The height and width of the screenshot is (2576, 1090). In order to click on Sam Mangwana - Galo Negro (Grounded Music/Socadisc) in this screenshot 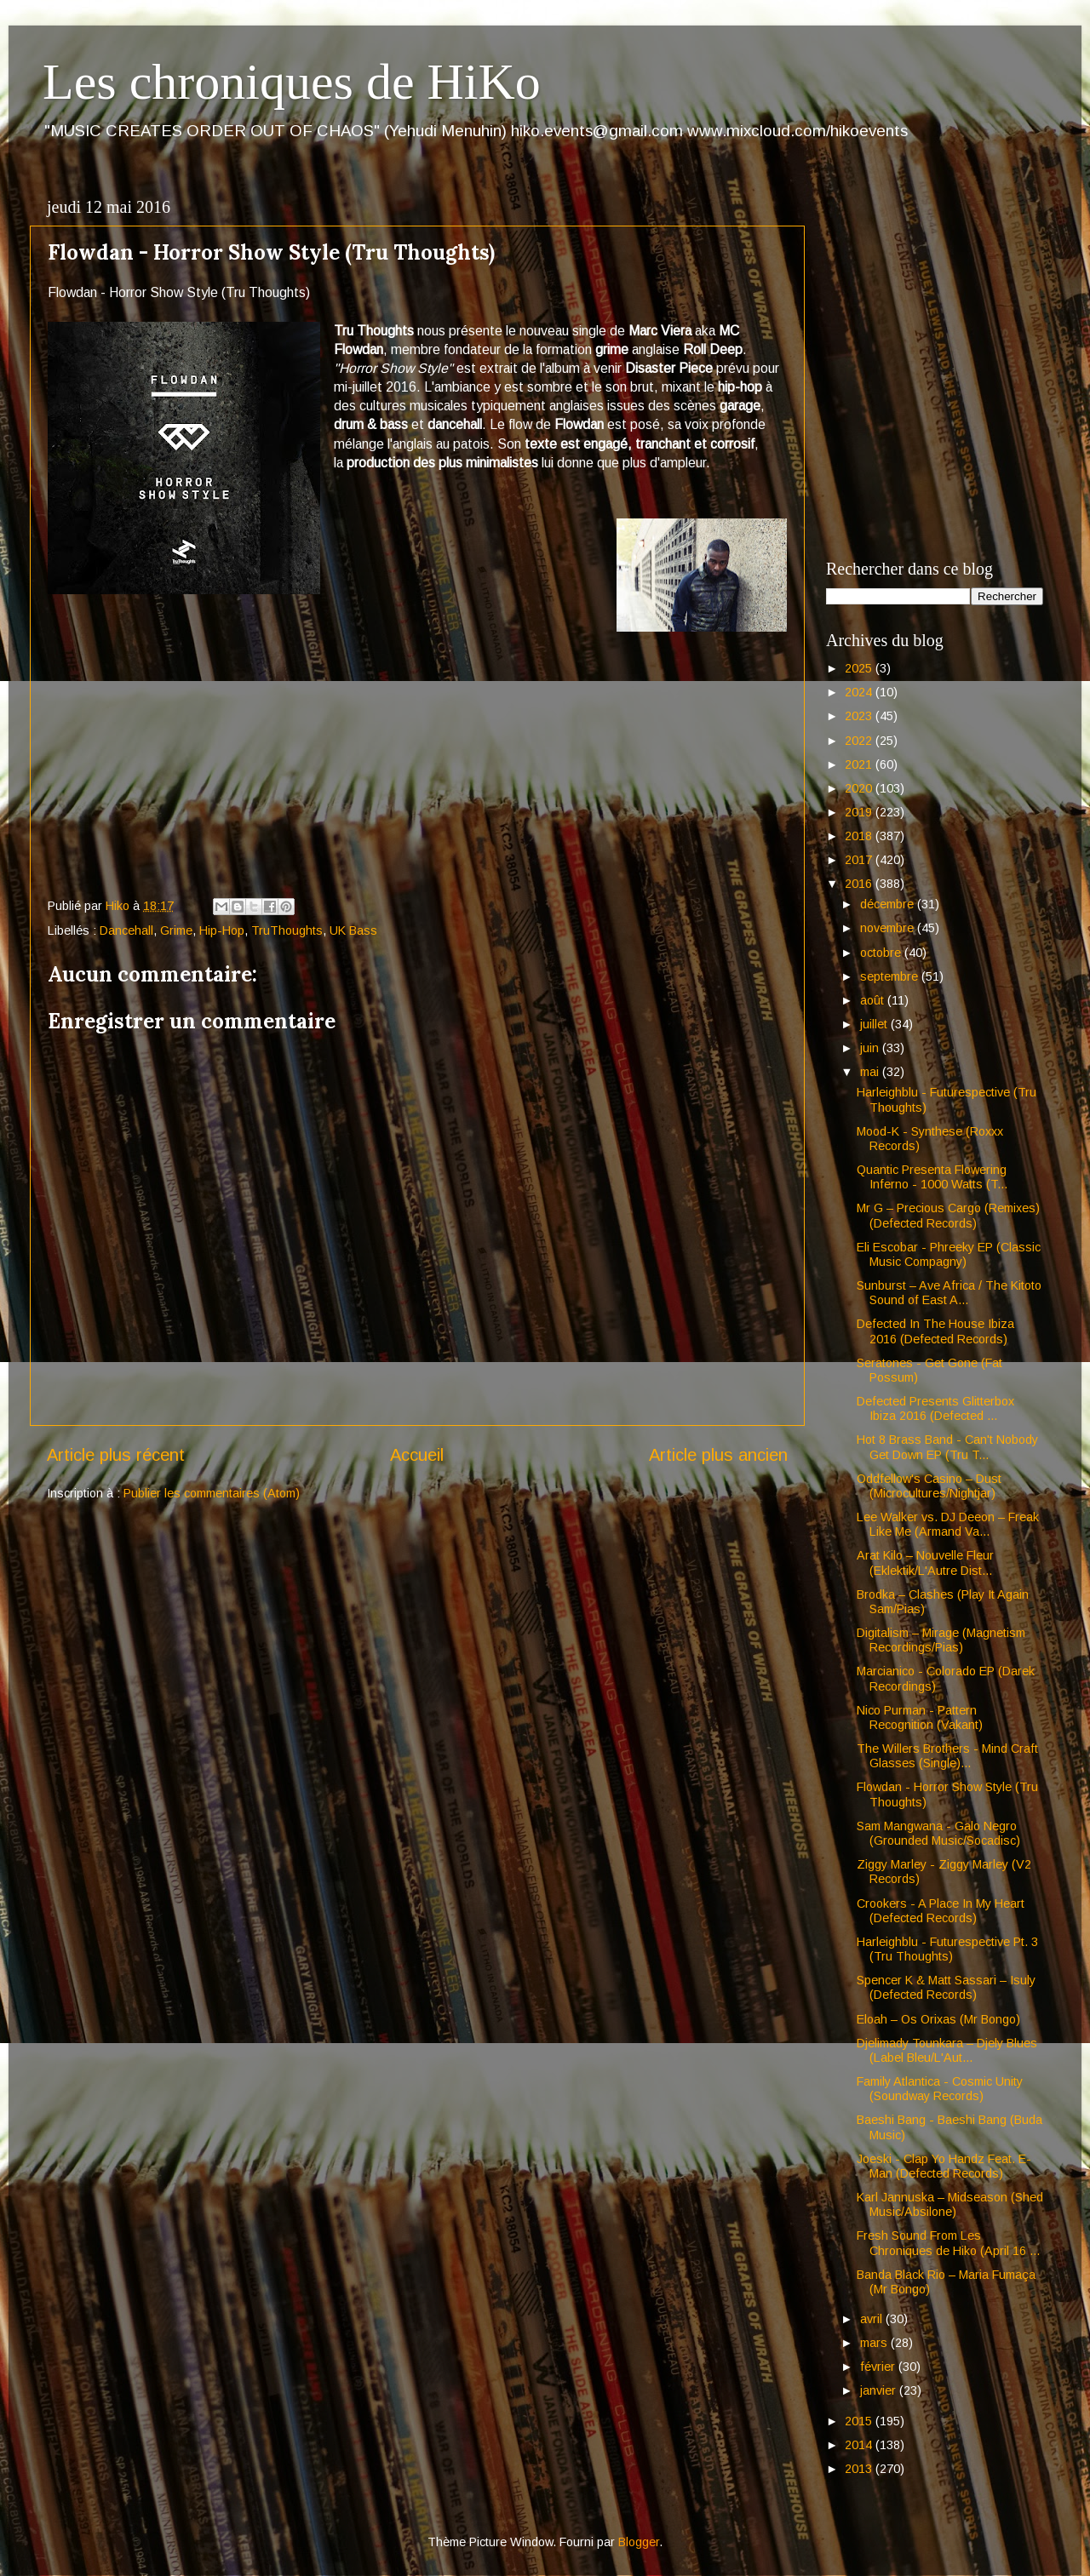, I will do `click(938, 1833)`.